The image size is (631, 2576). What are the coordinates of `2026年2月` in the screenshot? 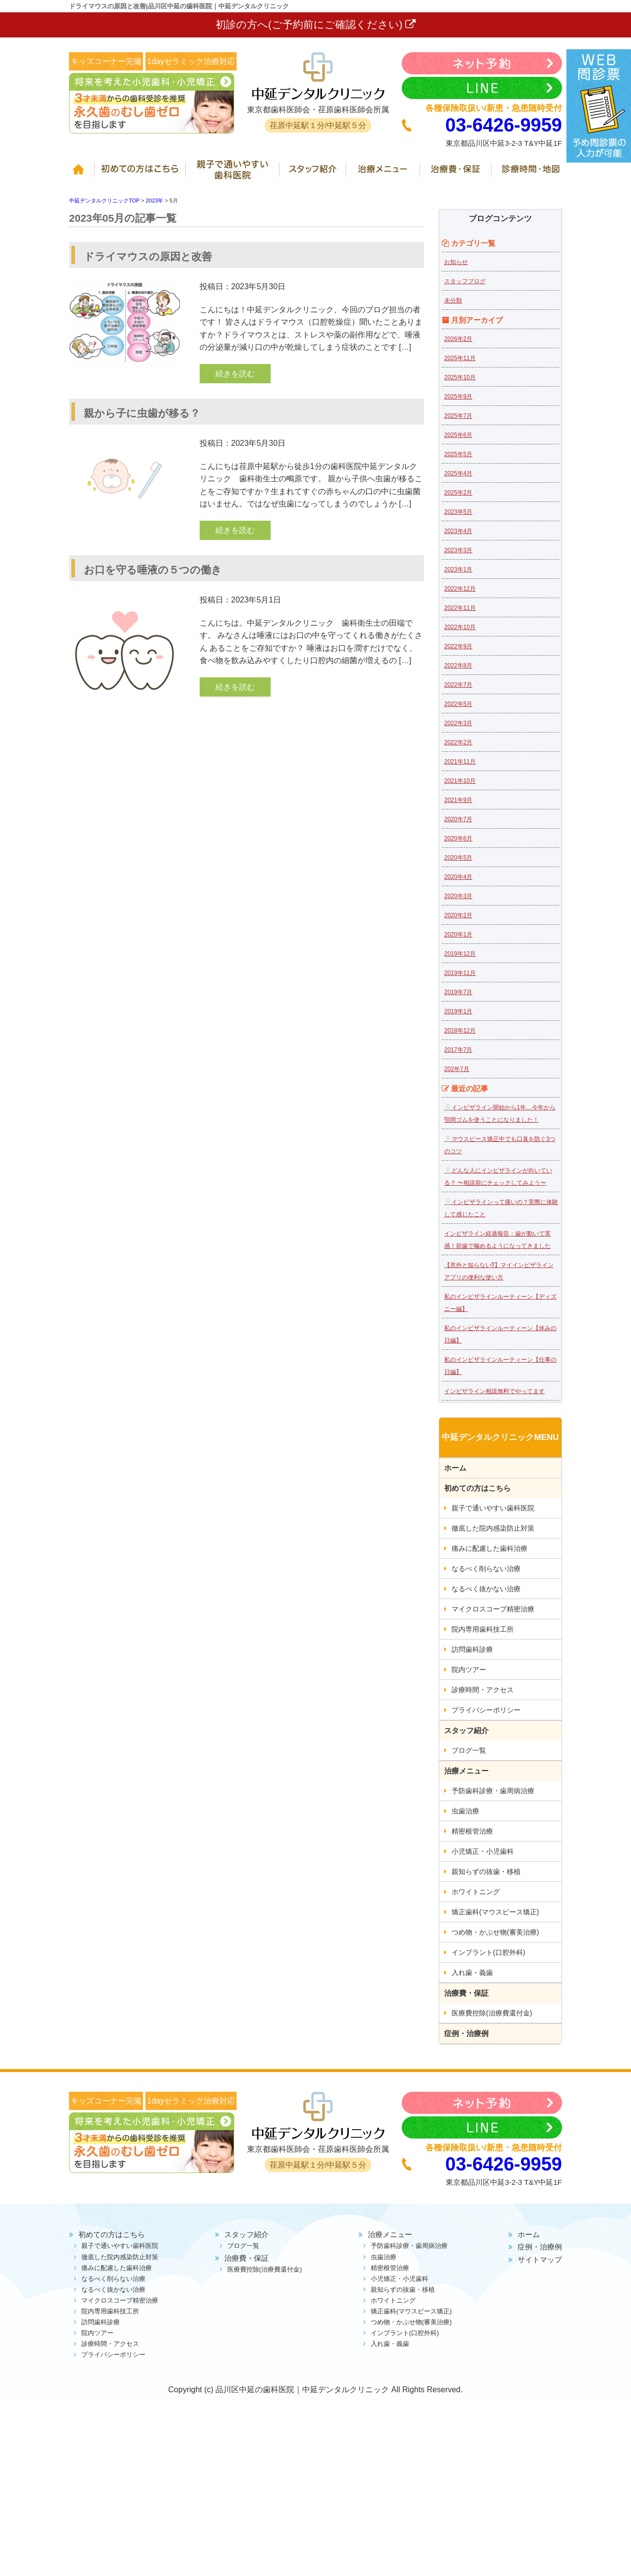 It's located at (458, 338).